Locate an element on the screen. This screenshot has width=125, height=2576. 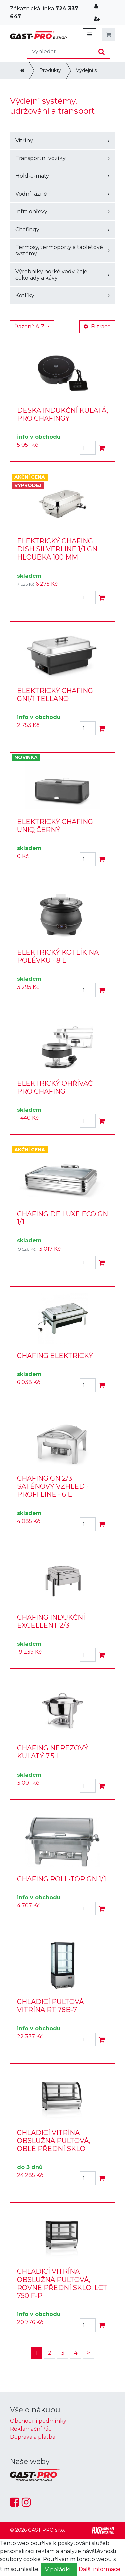
ELEKTRICKÝ OHŘÍVAČ PRO CHAFING is located at coordinates (55, 1087).